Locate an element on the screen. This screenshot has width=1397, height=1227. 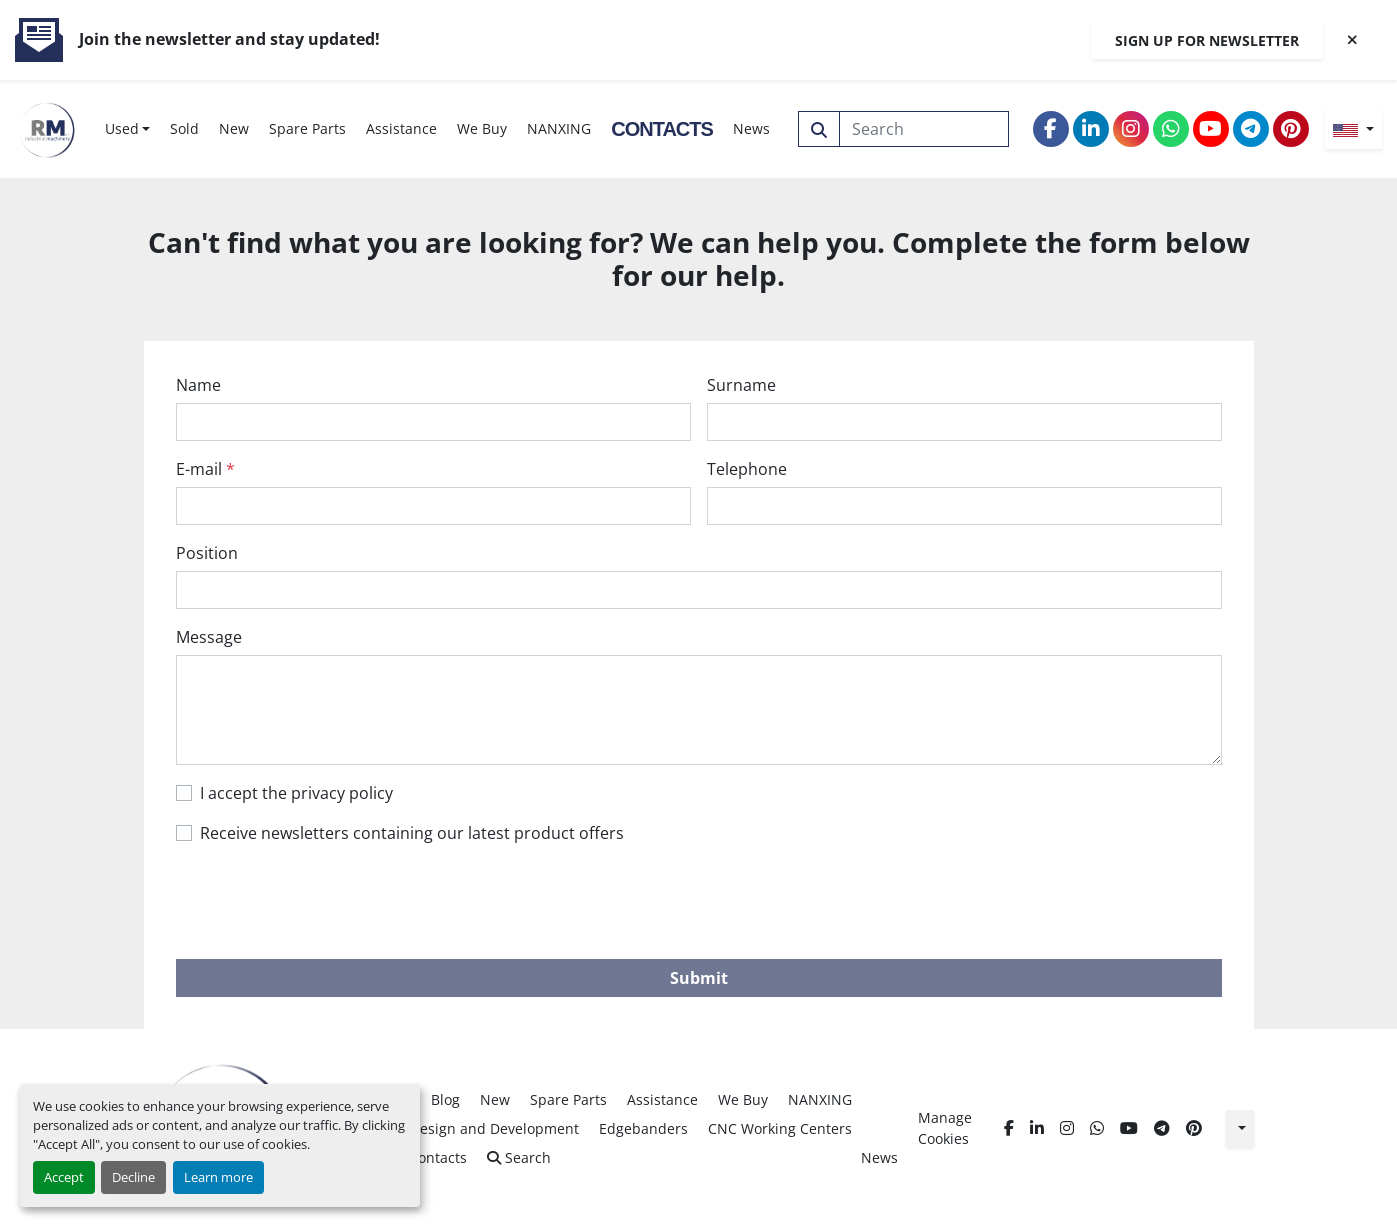
New is located at coordinates (234, 128).